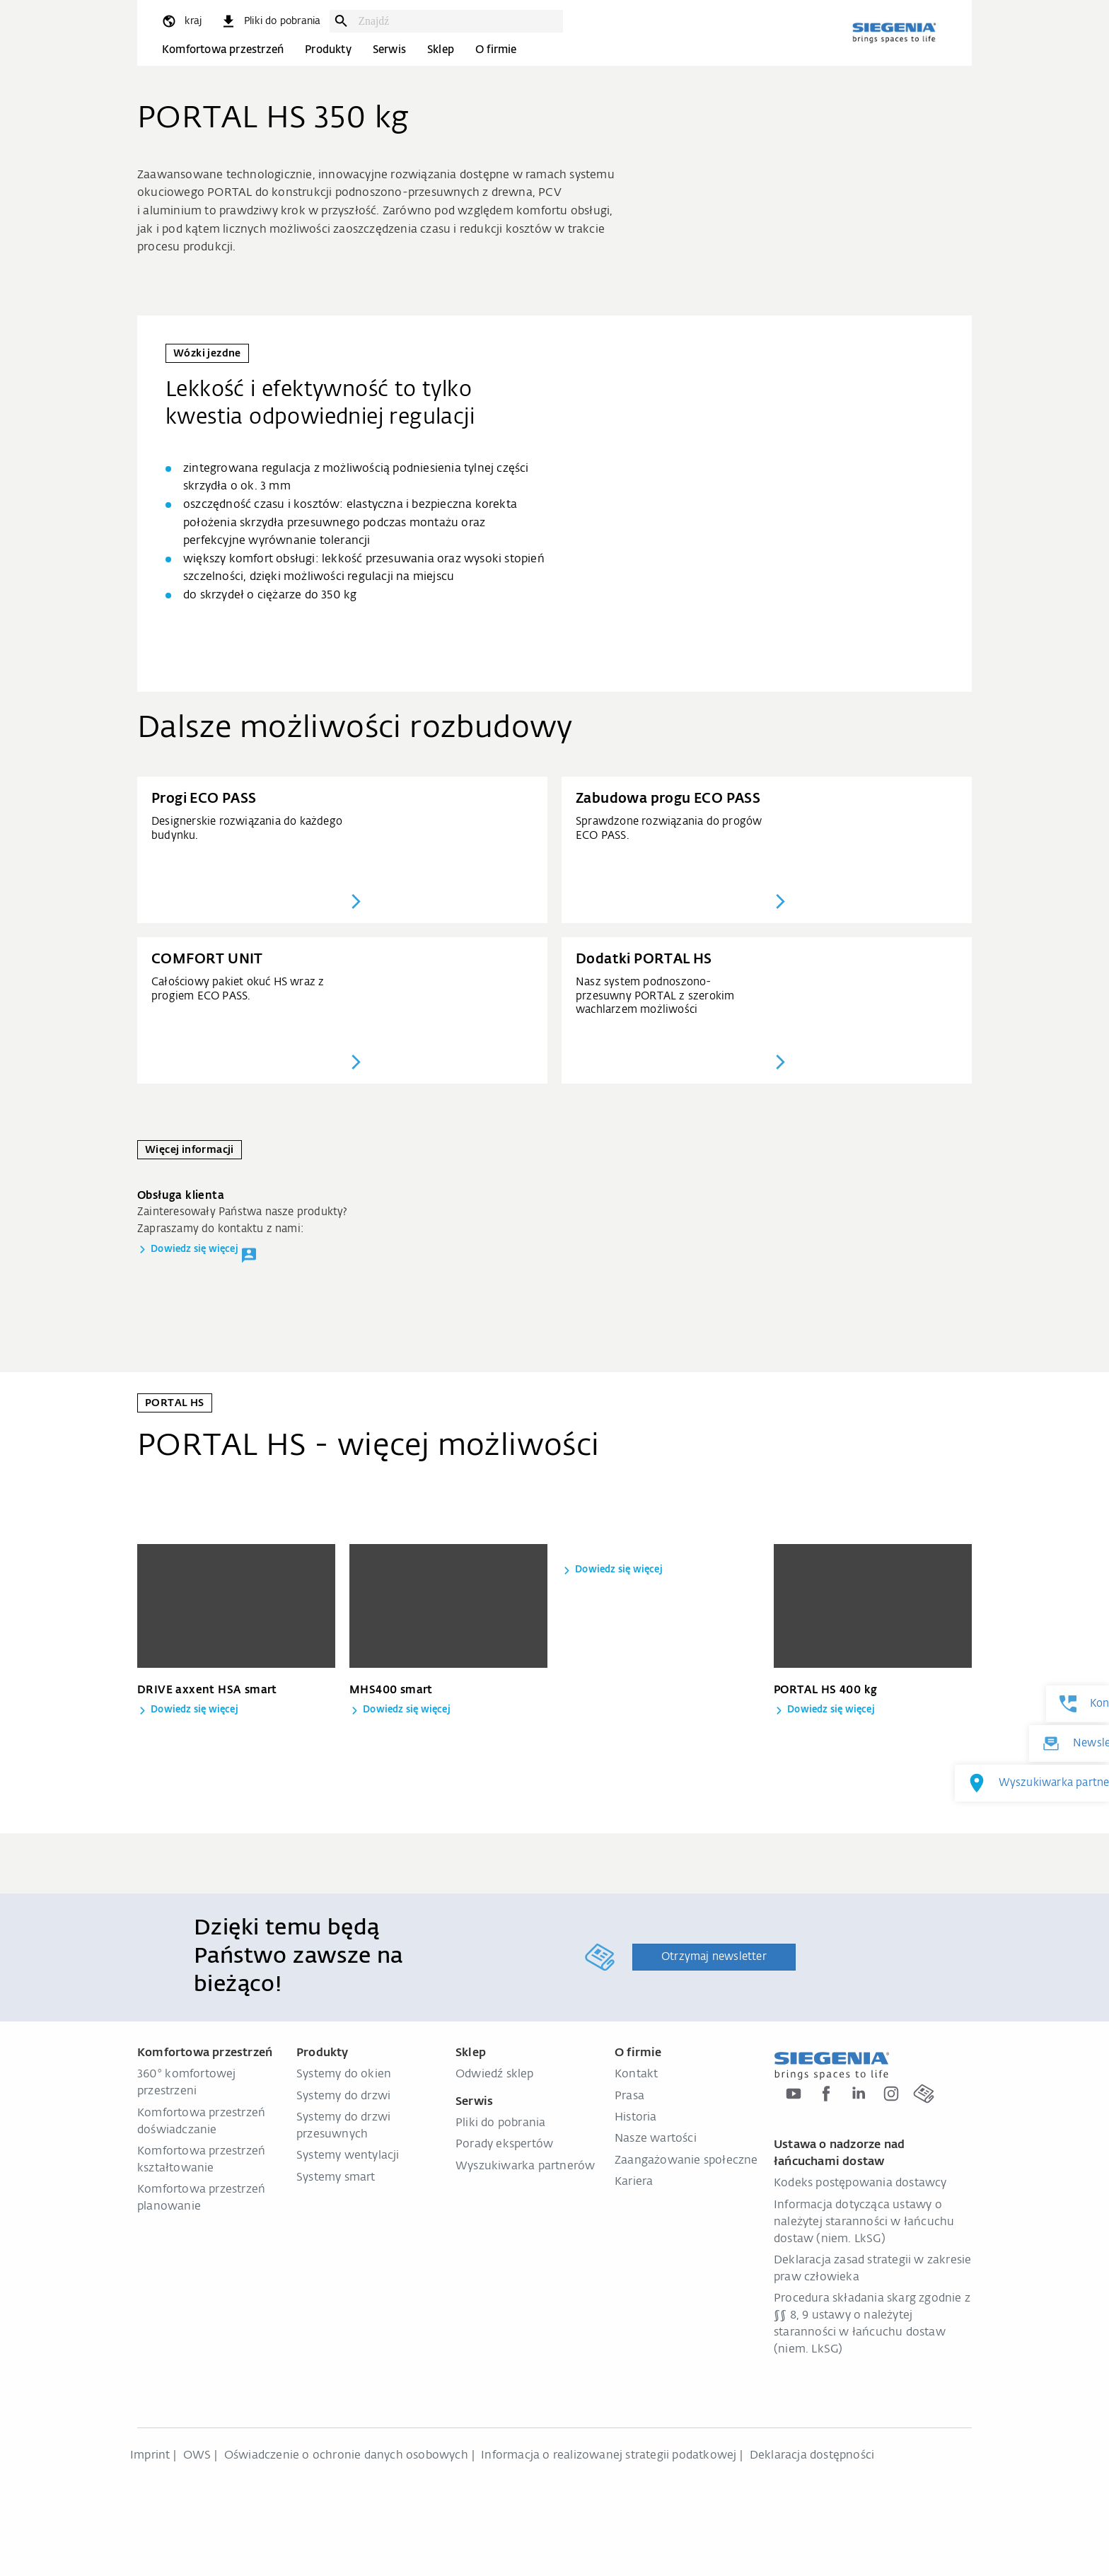 The width and height of the screenshot is (1109, 2576). I want to click on Oświadczenie o ochronie danych osobowych, so click(346, 2455).